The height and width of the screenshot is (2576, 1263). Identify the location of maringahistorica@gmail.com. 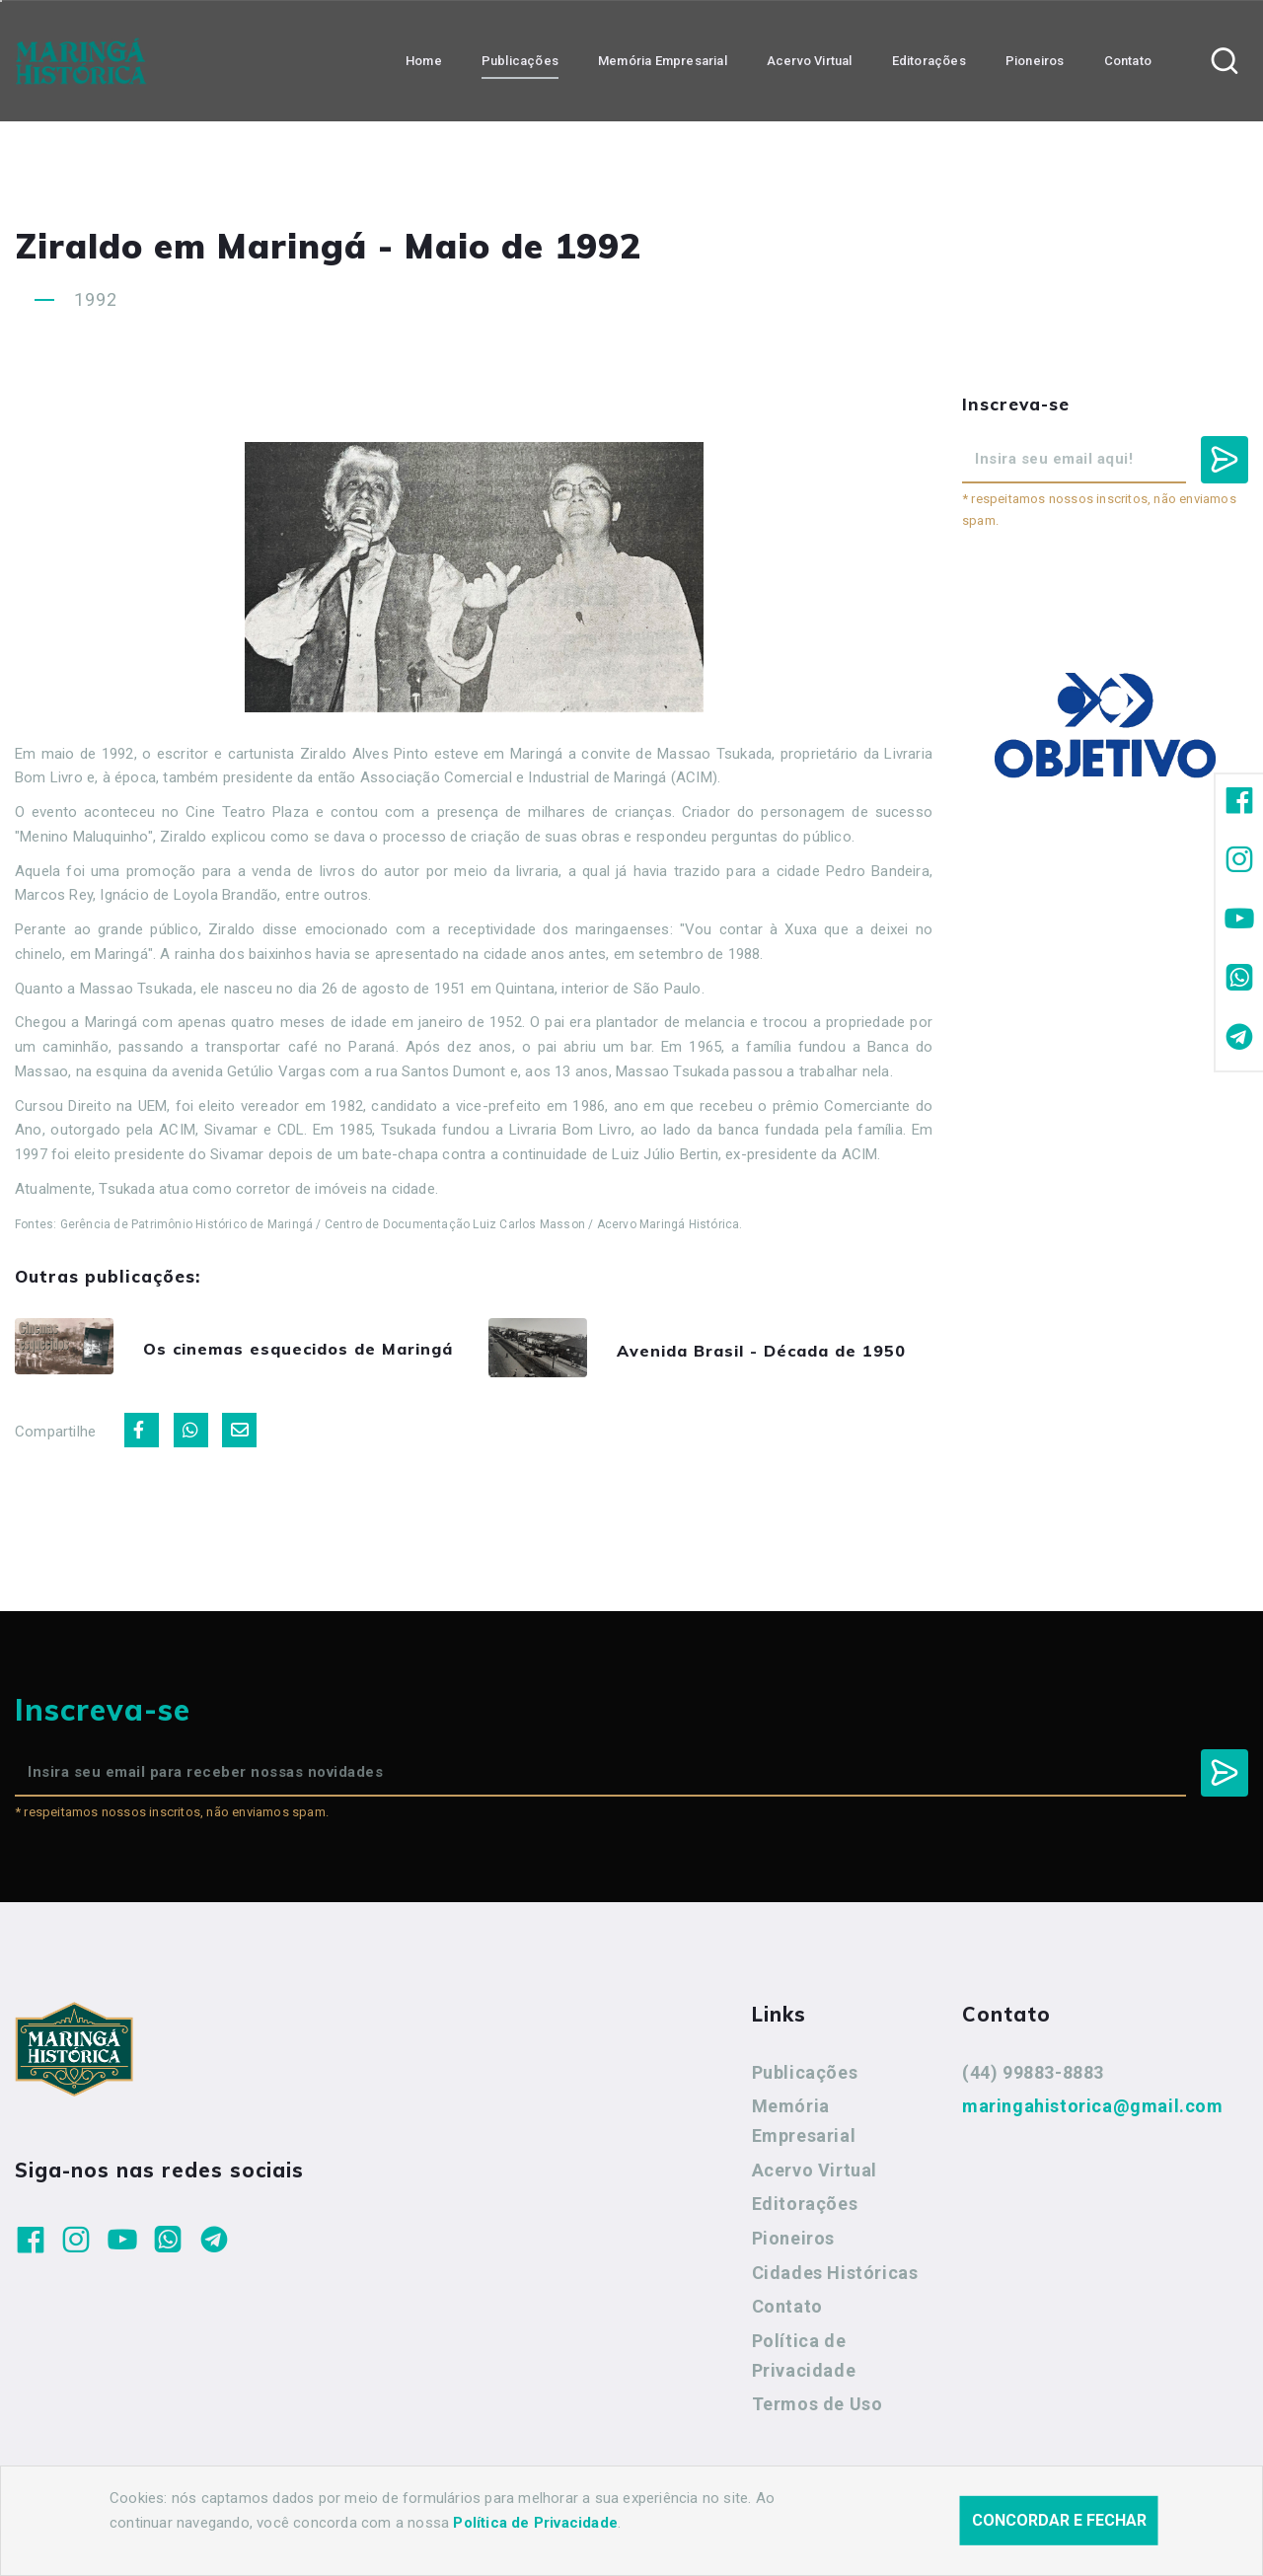
(1093, 2111).